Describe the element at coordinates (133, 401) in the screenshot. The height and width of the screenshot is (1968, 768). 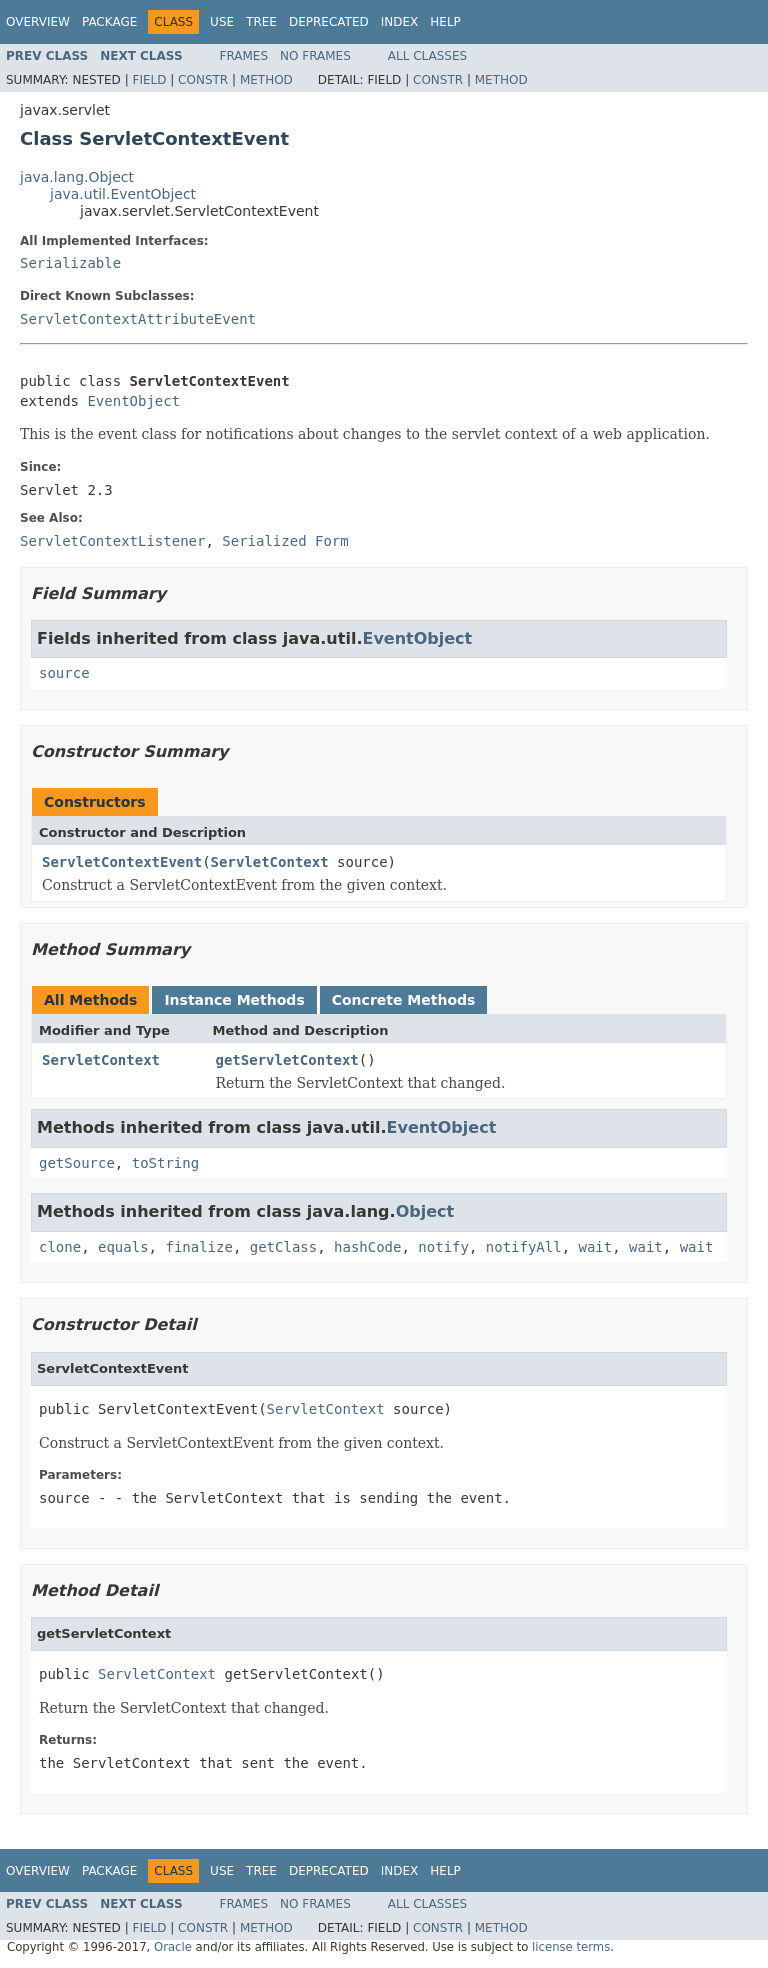
I see `EventObject` at that location.